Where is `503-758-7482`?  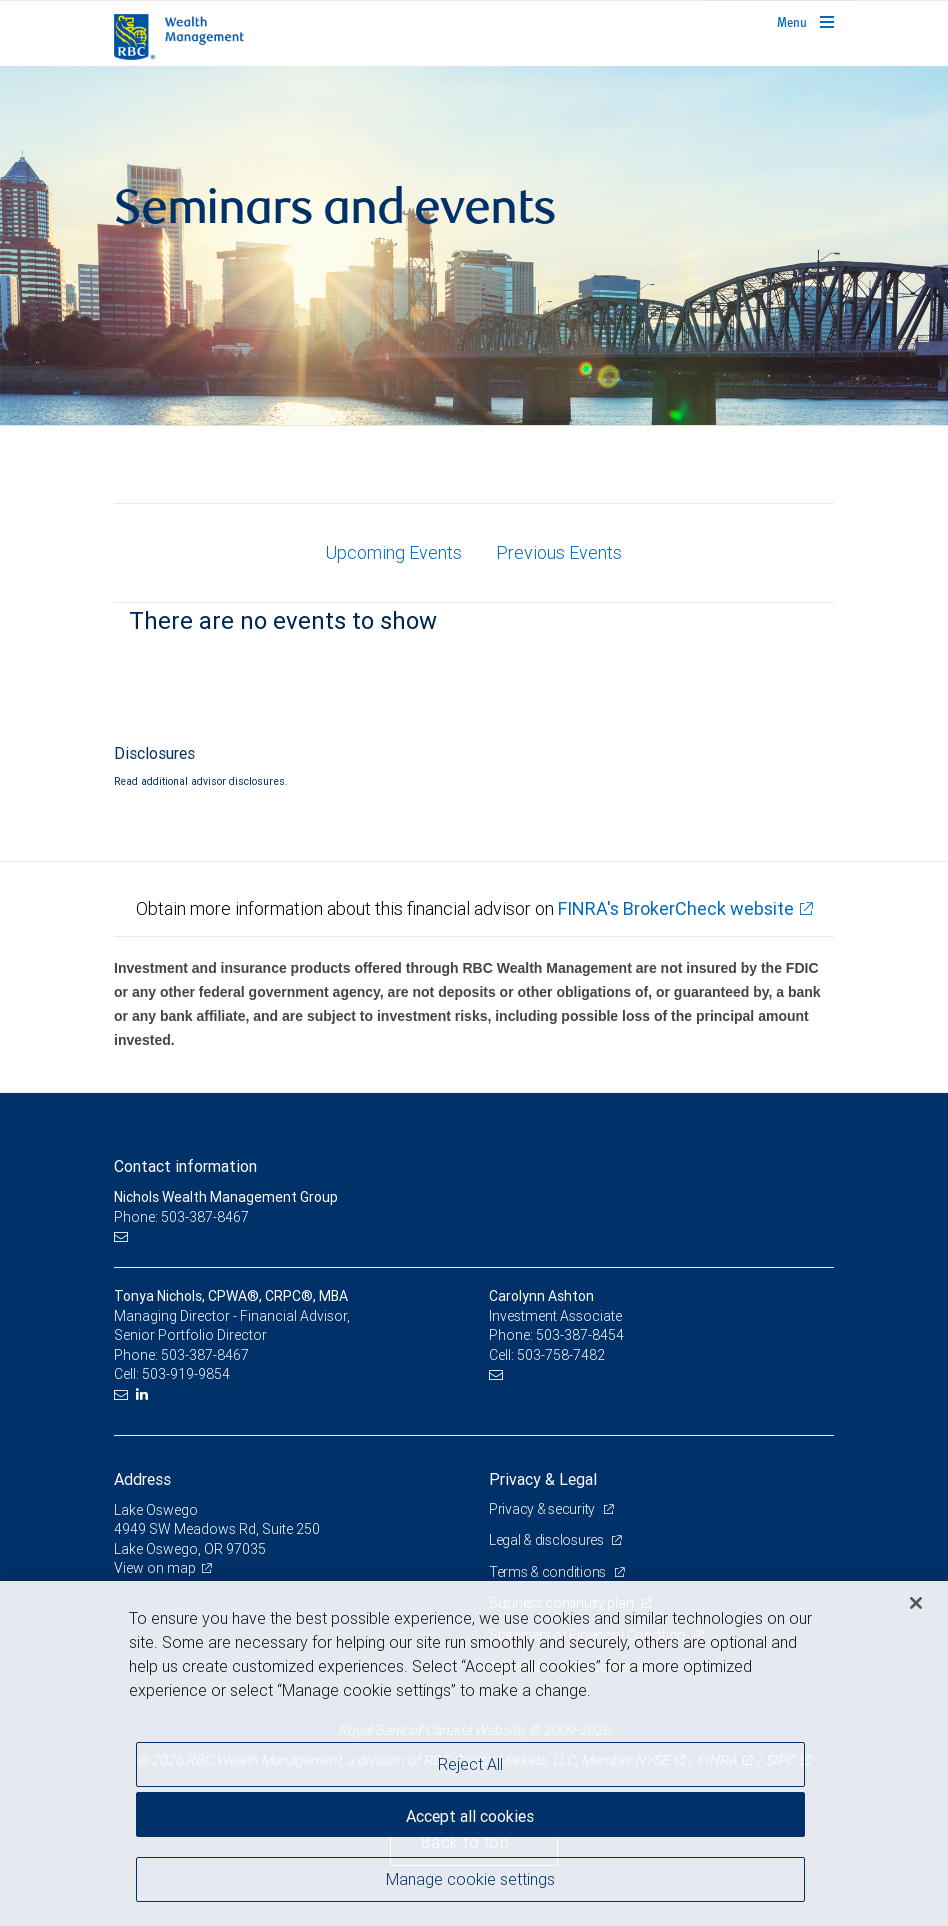
503-758-7482 is located at coordinates (561, 1355).